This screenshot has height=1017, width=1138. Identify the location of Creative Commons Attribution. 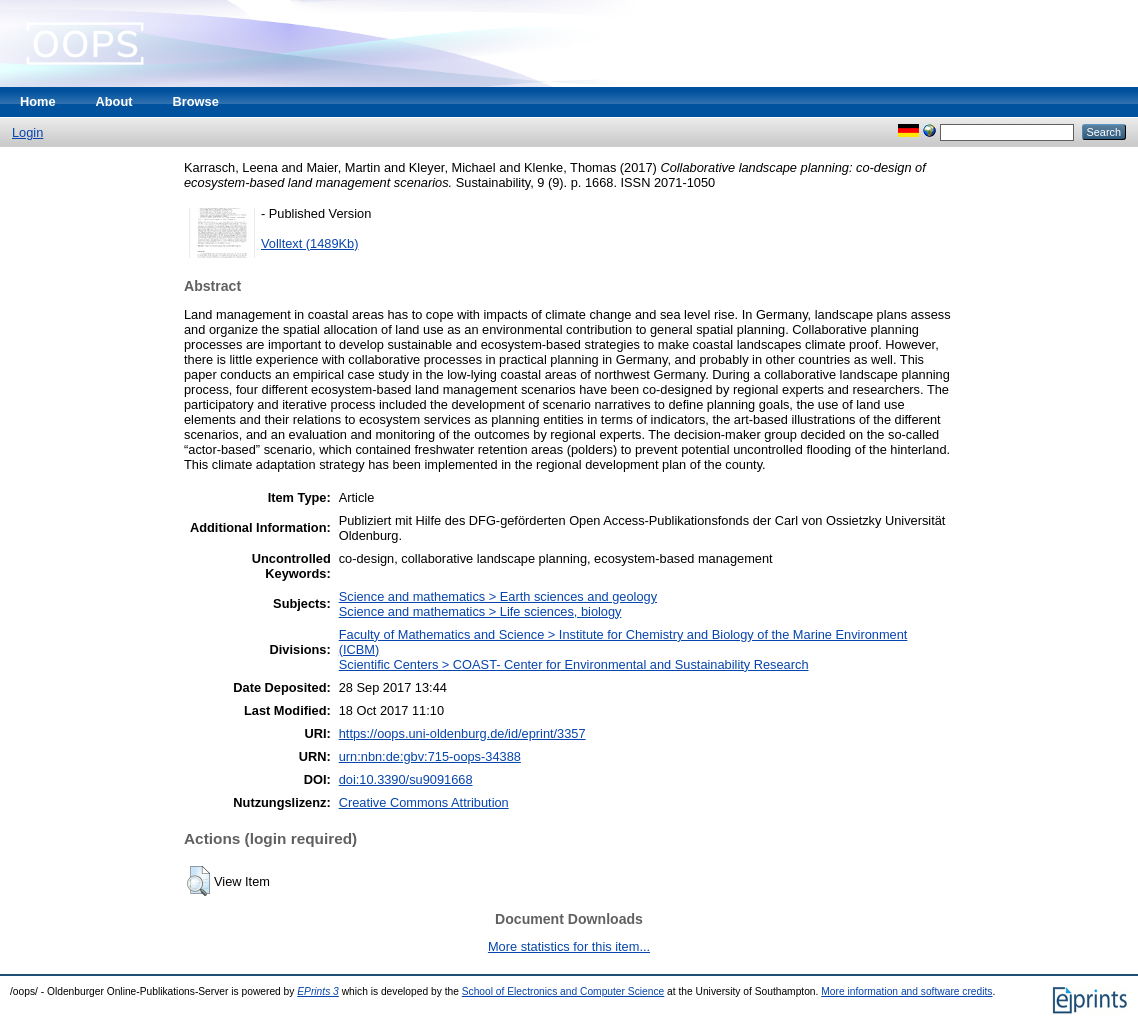
(424, 802).